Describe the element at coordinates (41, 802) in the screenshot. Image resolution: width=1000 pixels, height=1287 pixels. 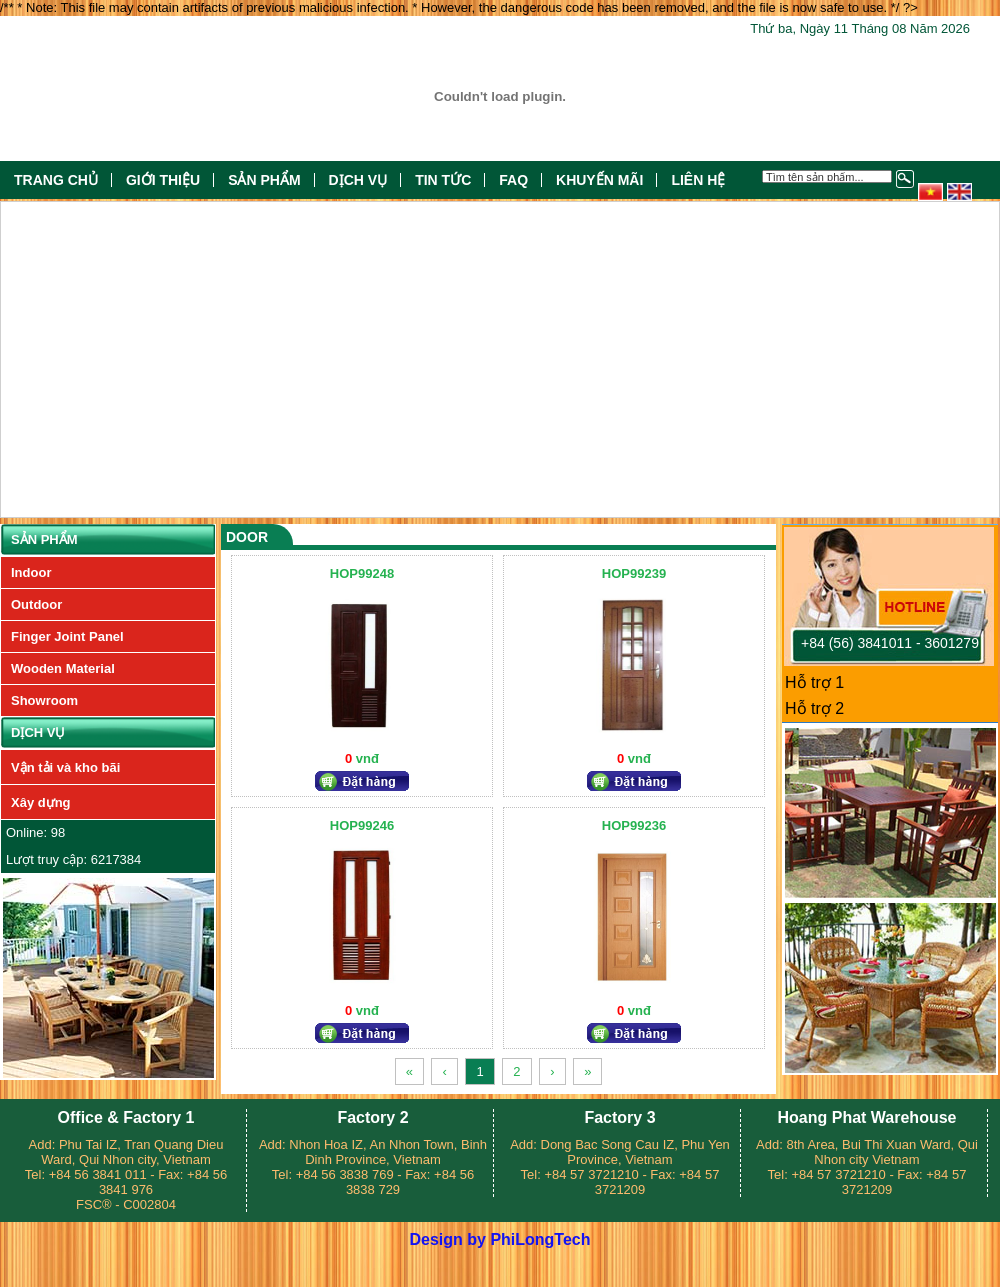
I see `Xây dựng` at that location.